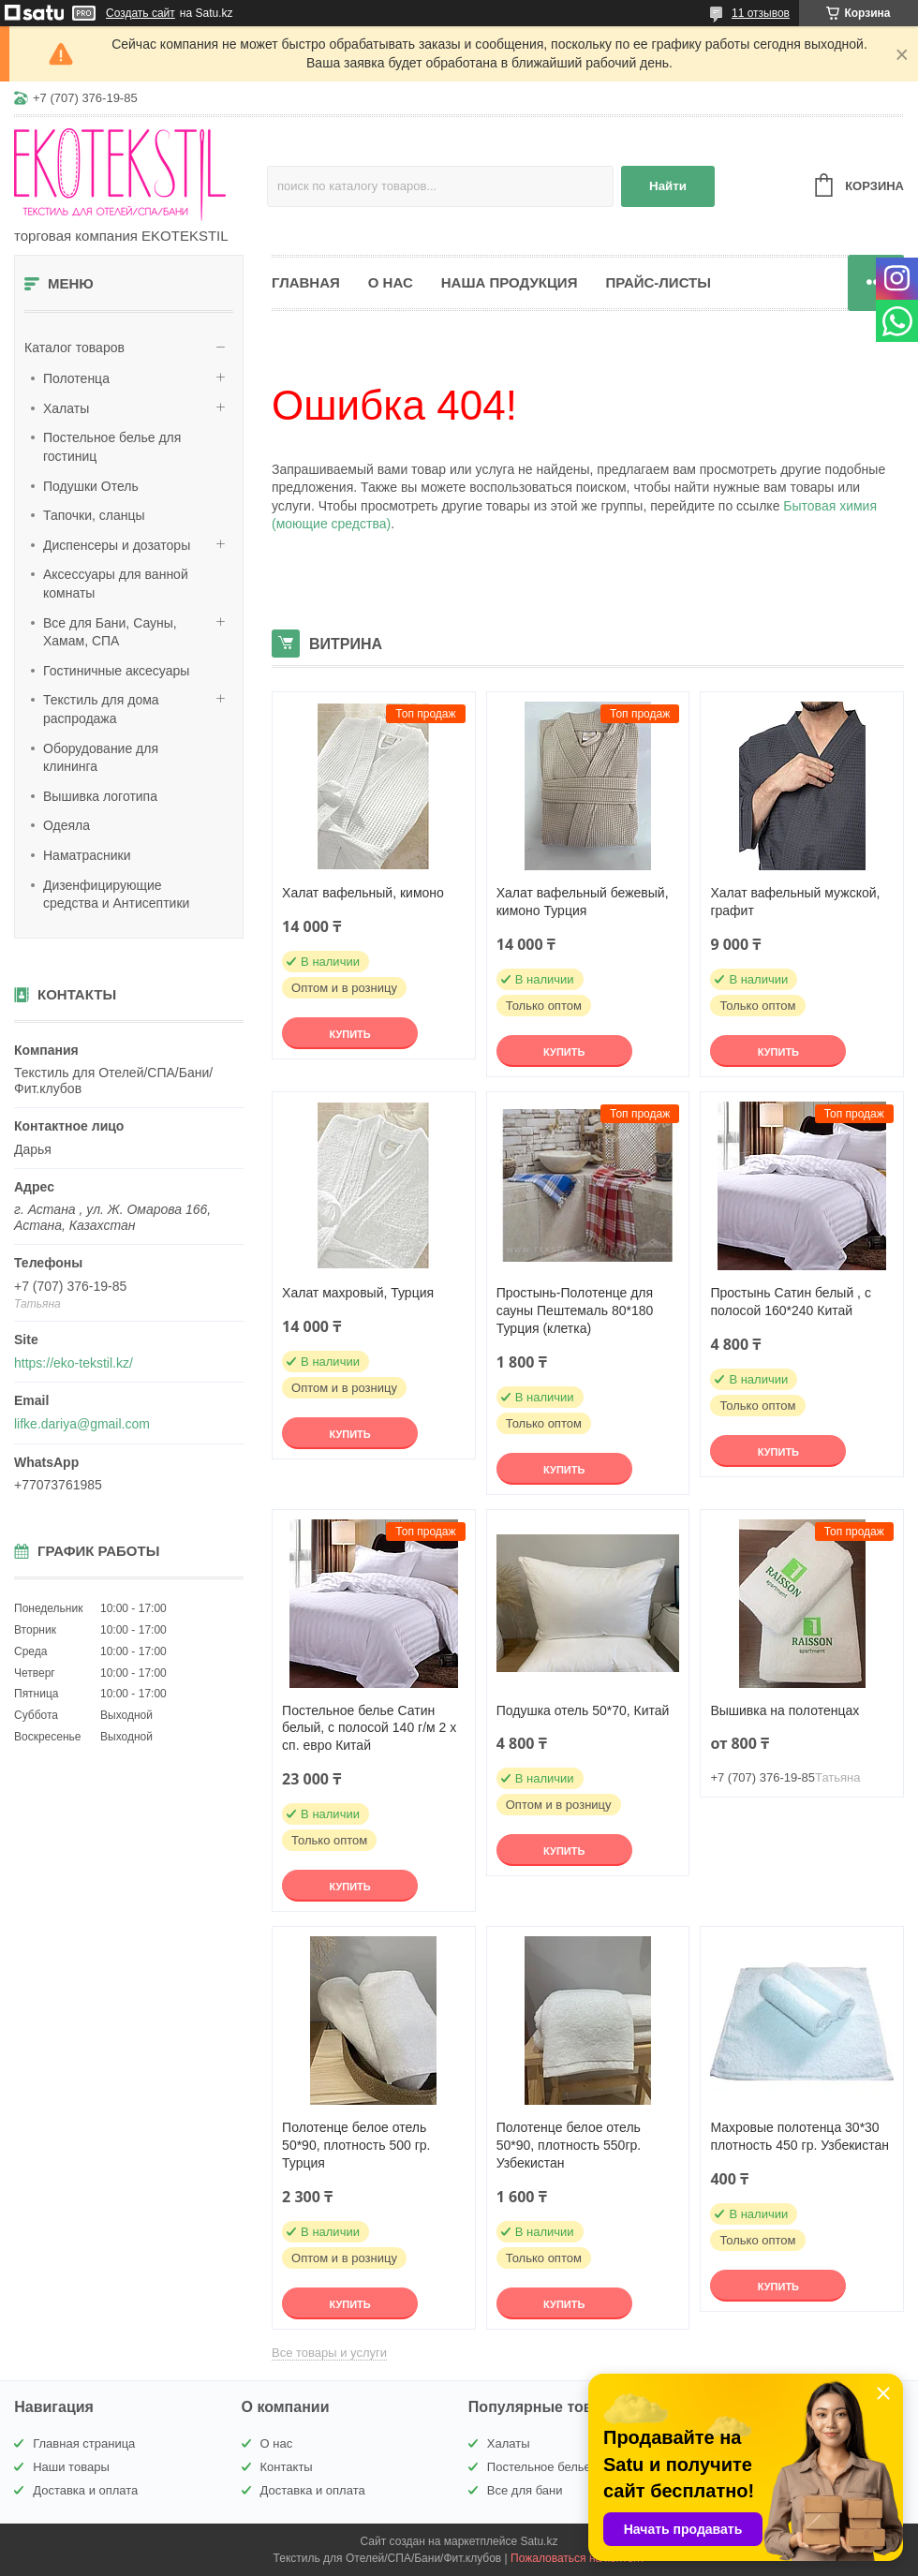 This screenshot has height=2576, width=918. I want to click on Гостиничные аксесуары, so click(116, 670).